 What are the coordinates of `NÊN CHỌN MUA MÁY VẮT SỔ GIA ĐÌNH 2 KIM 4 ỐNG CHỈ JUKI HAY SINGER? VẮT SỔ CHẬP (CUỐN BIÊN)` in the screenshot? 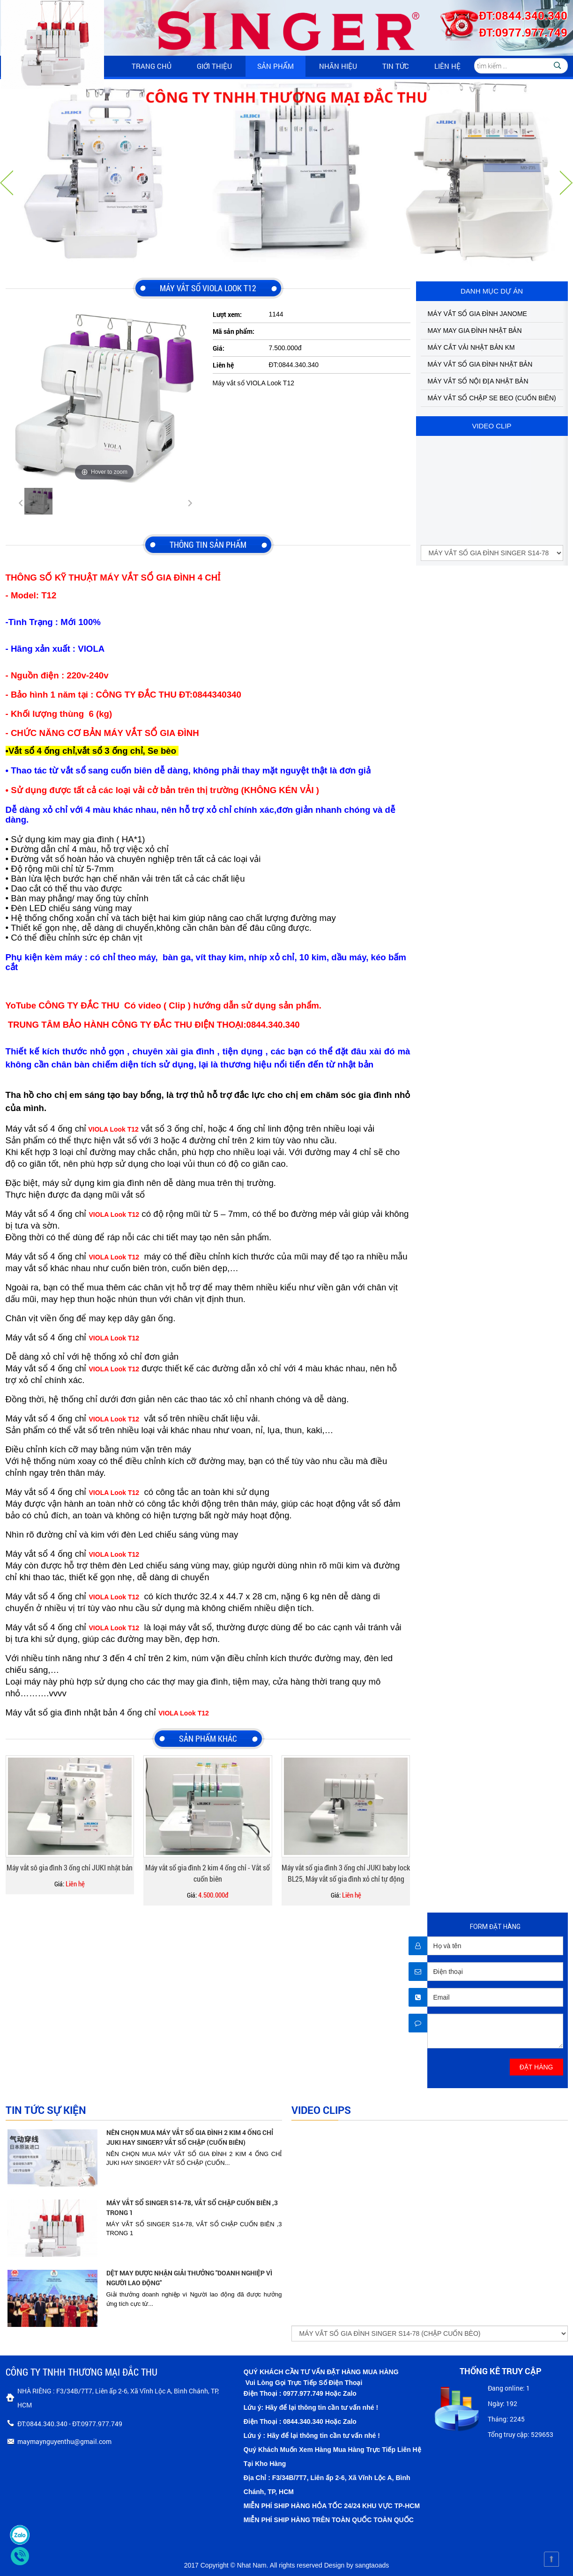 It's located at (189, 2137).